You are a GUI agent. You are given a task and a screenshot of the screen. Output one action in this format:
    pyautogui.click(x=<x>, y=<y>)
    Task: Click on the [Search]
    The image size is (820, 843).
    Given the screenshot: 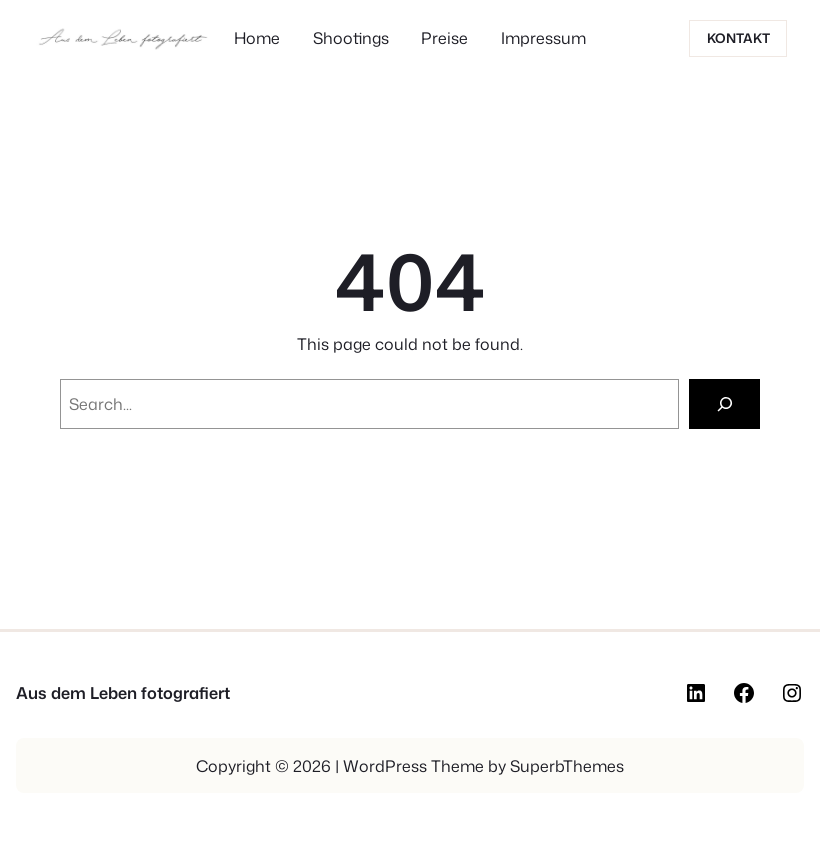 What is the action you would take?
    pyautogui.click(x=724, y=403)
    